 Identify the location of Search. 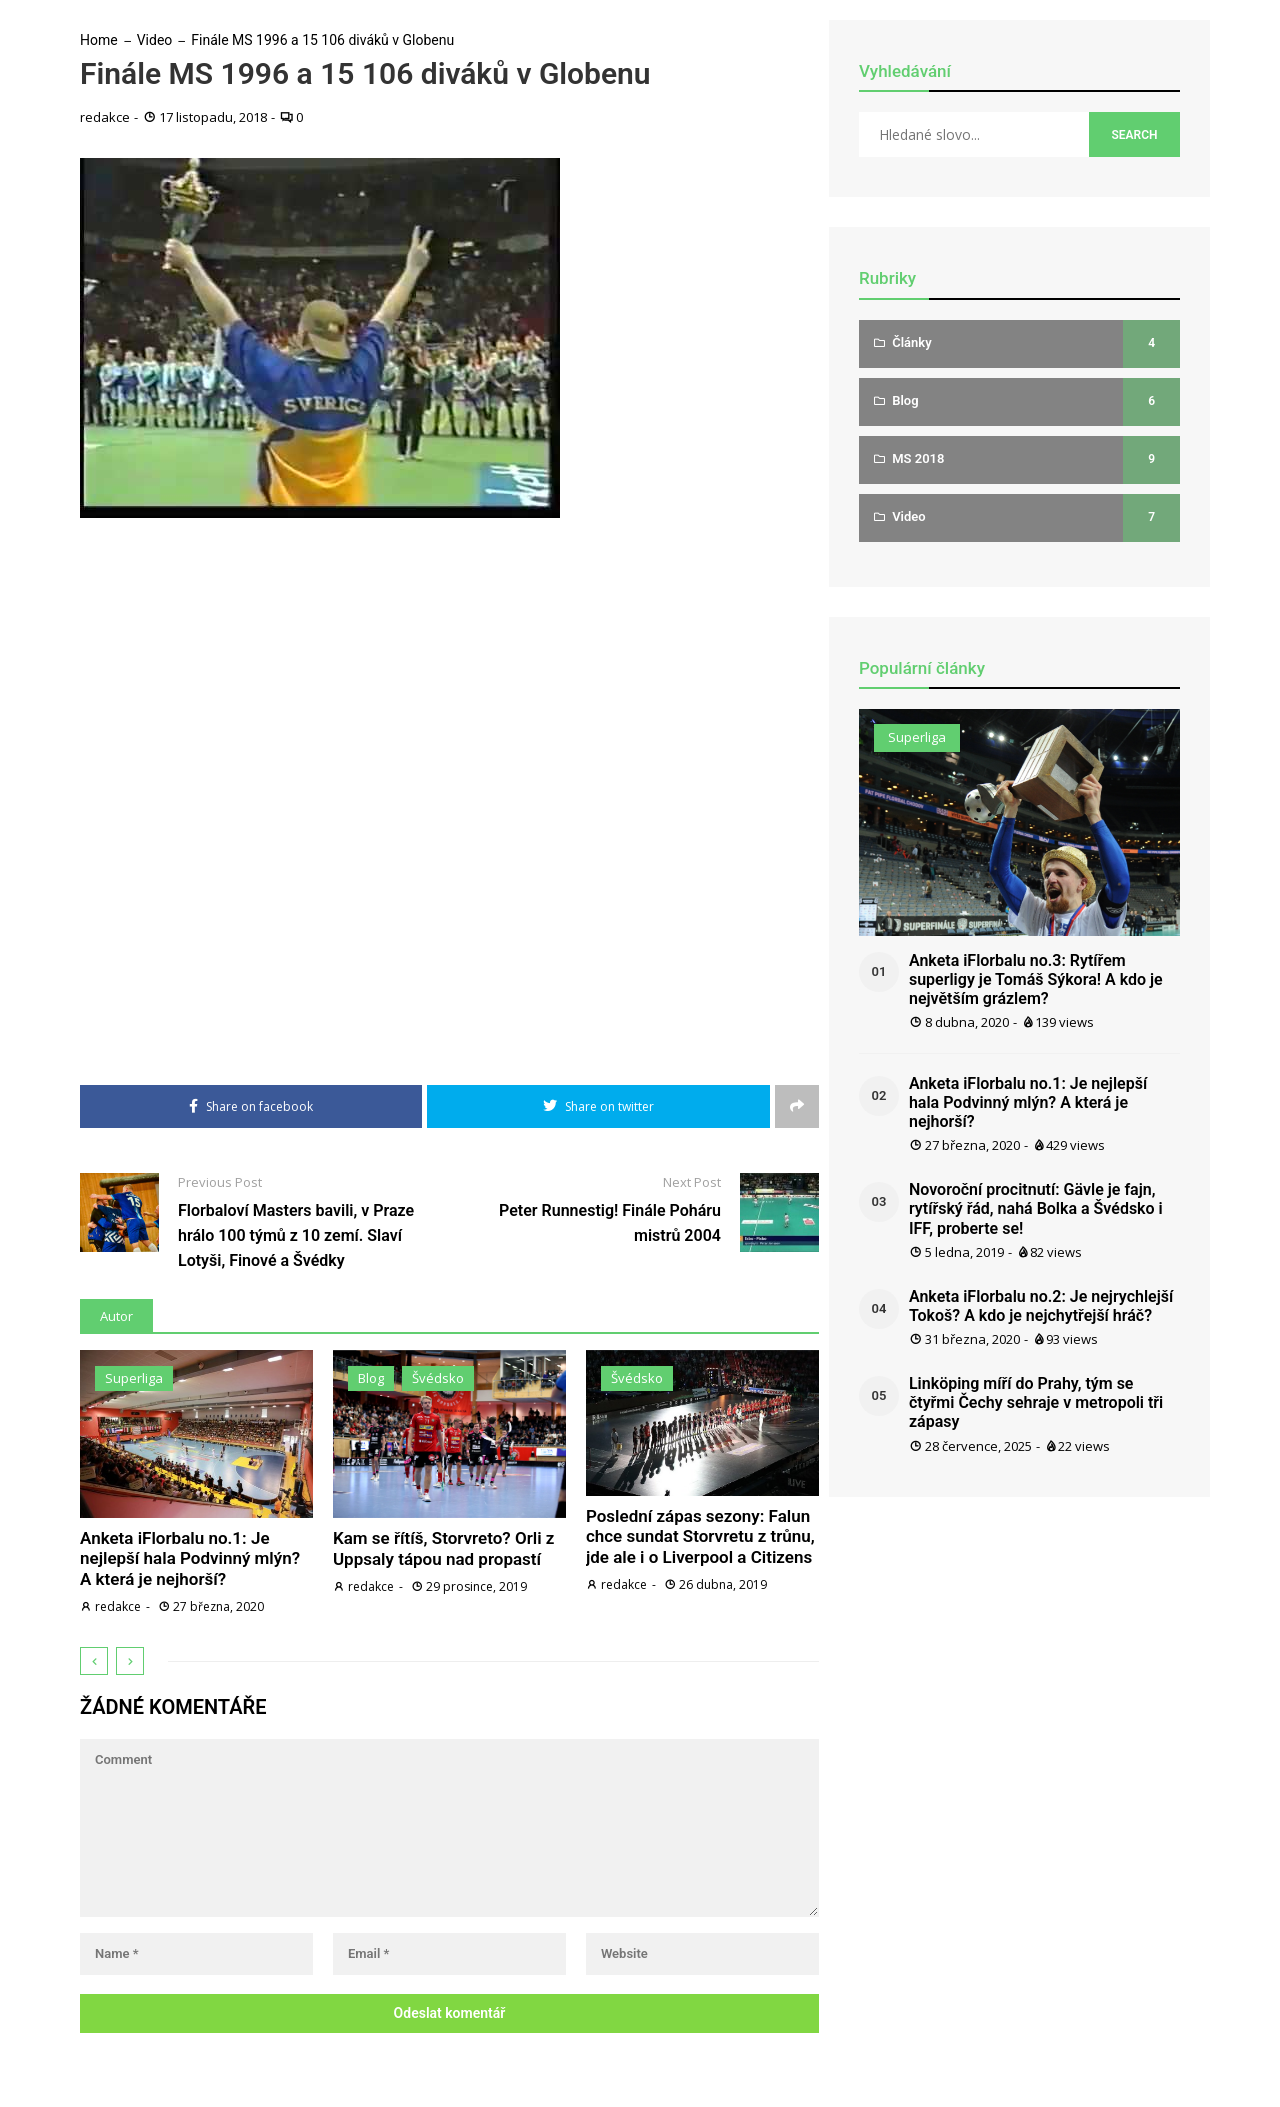
(1134, 135).